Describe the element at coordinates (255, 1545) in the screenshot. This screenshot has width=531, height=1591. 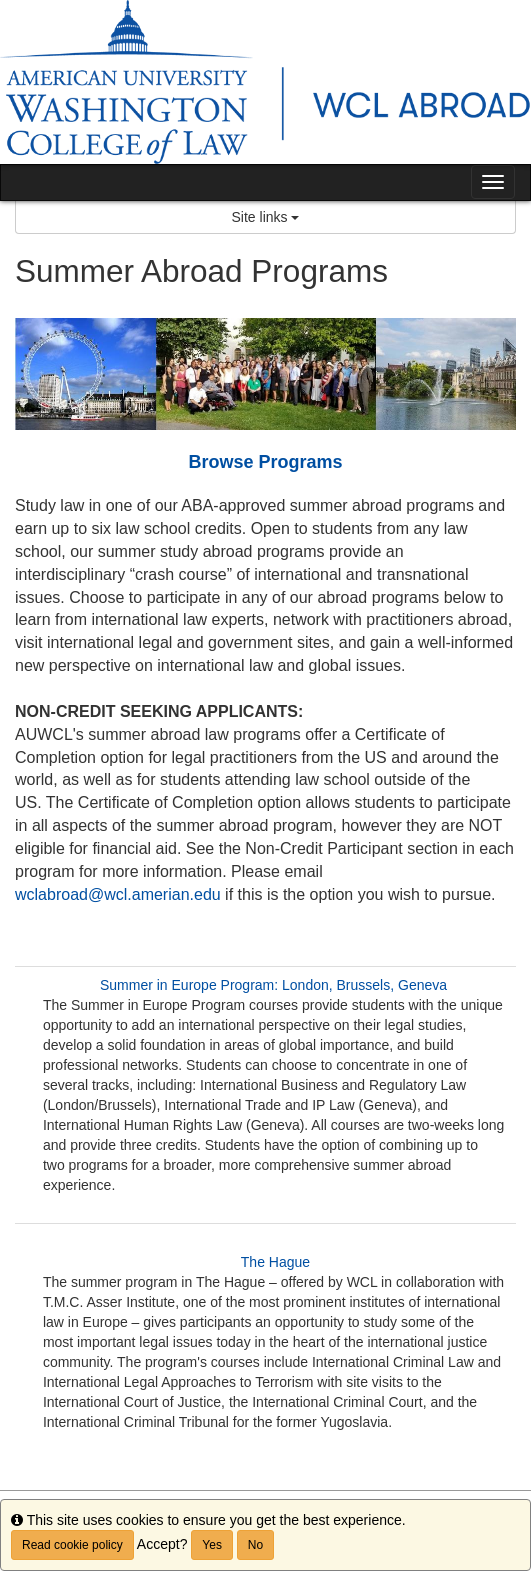
I see `No` at that location.